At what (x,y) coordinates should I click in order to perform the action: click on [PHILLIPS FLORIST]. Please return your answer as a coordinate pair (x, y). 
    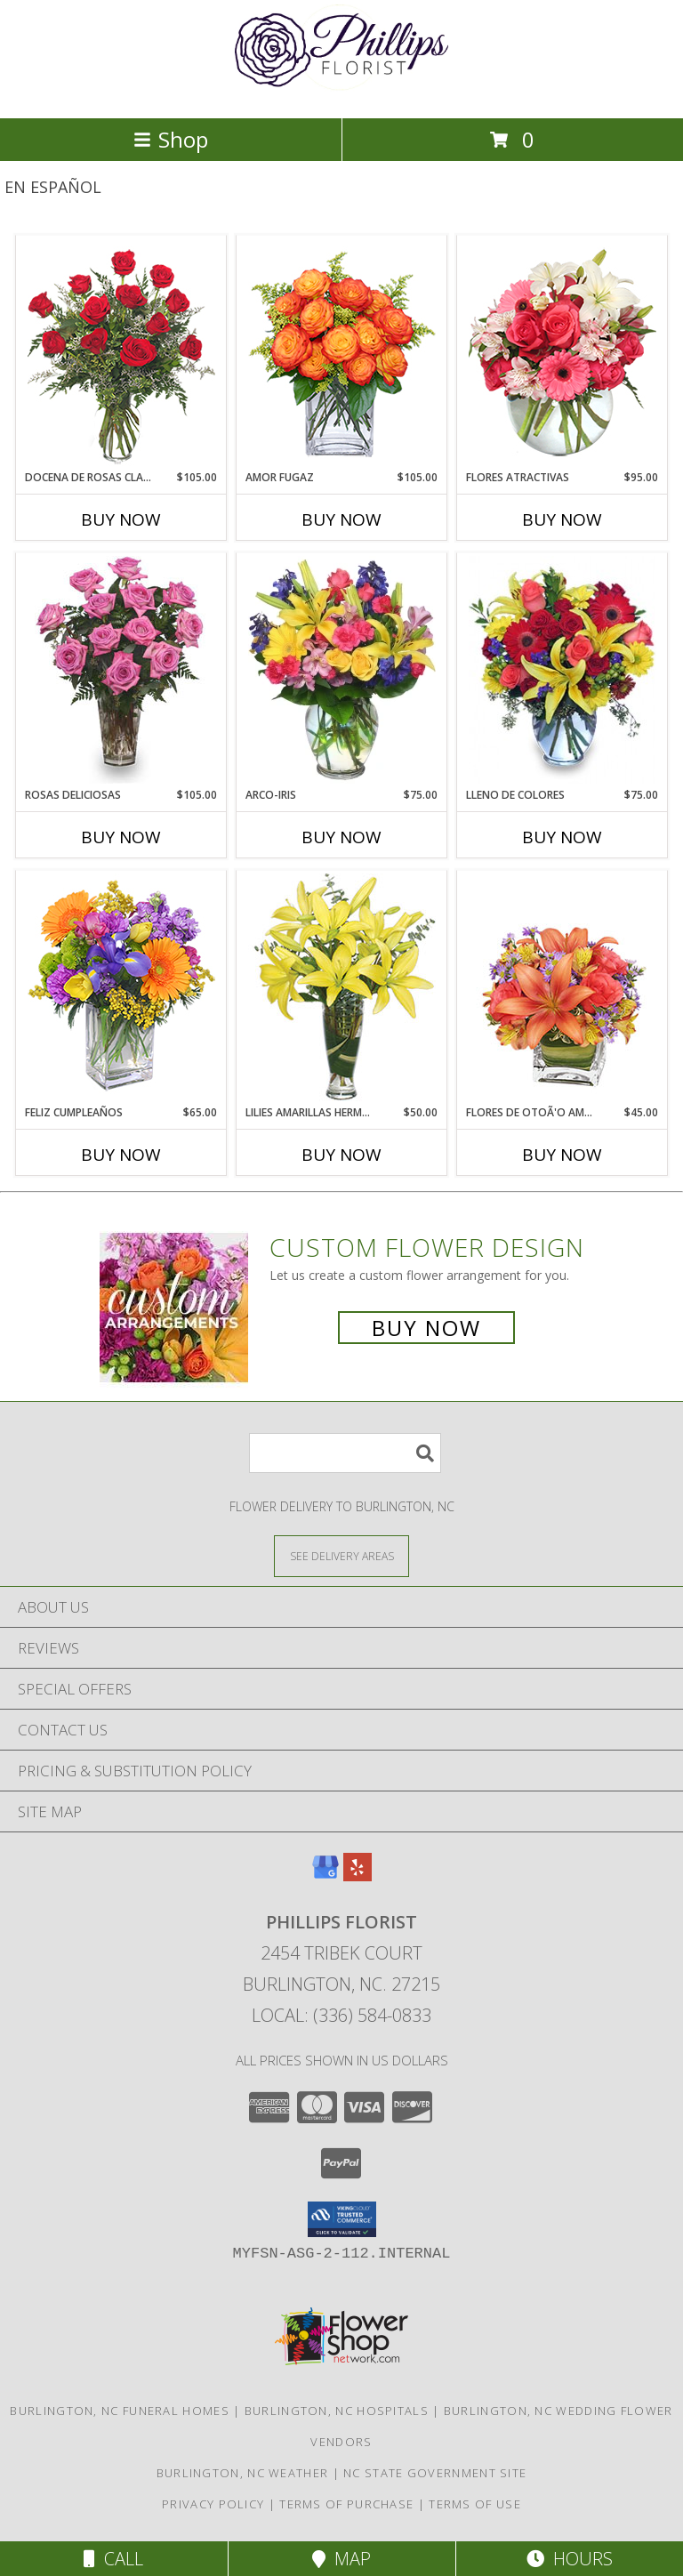
    Looking at the image, I should click on (341, 92).